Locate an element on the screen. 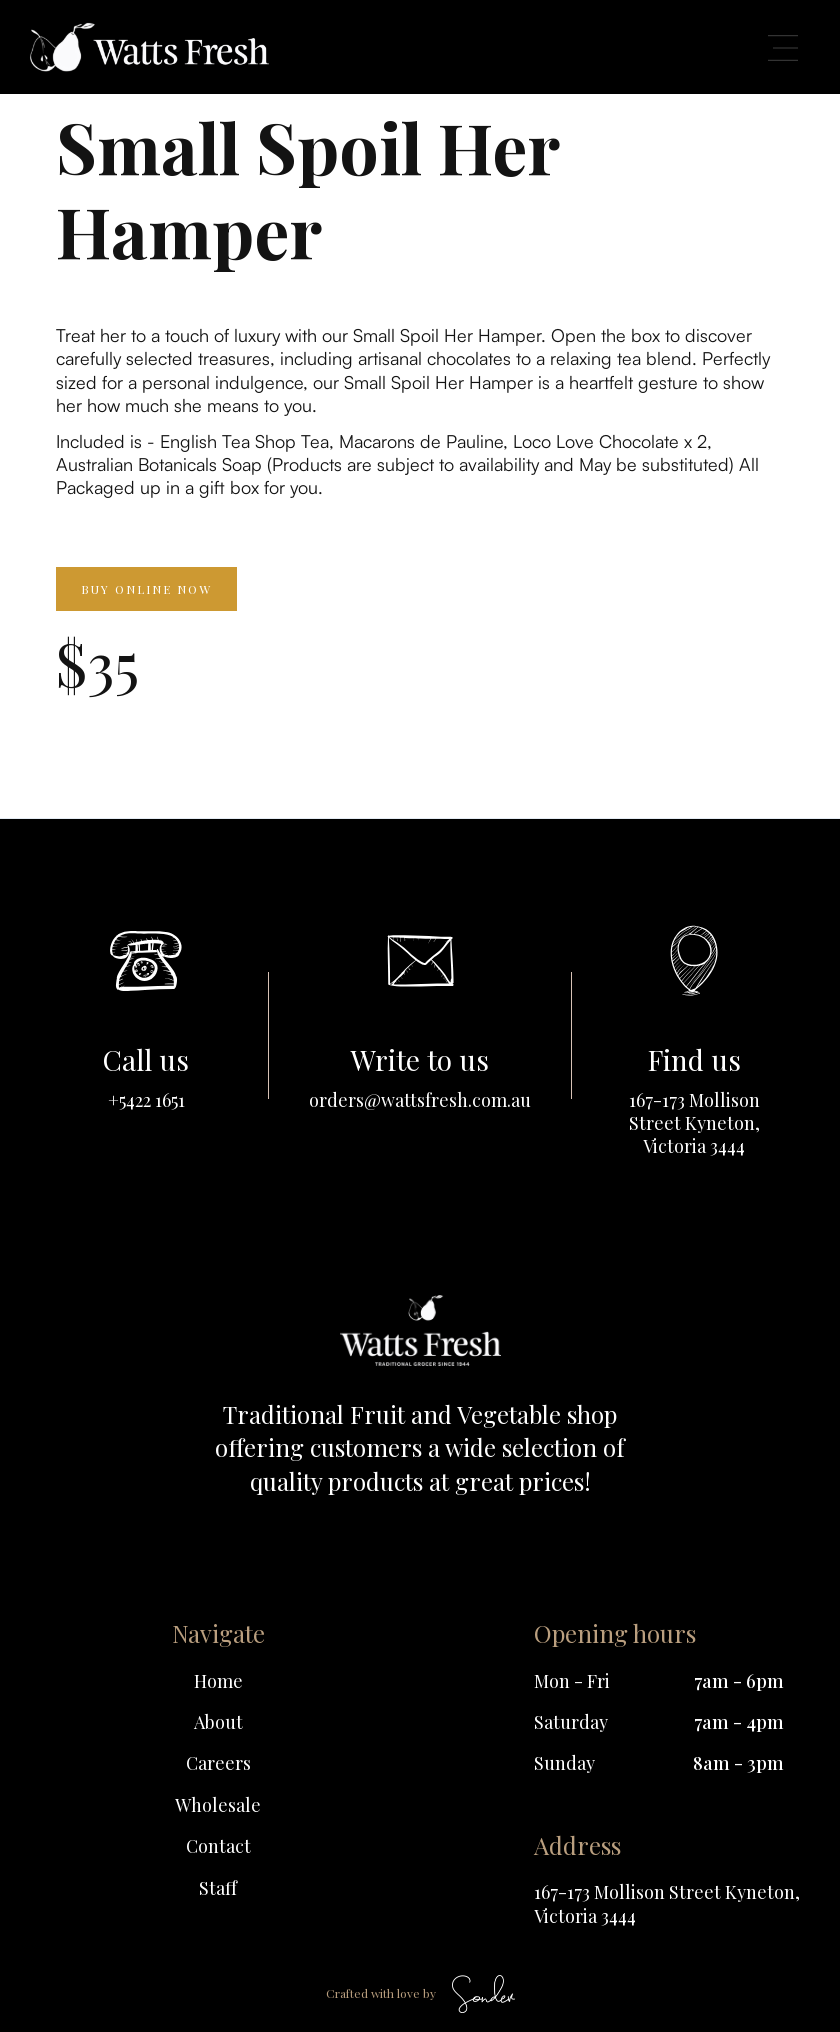 This screenshot has height=2032, width=840. [button] is located at coordinates (783, 47).